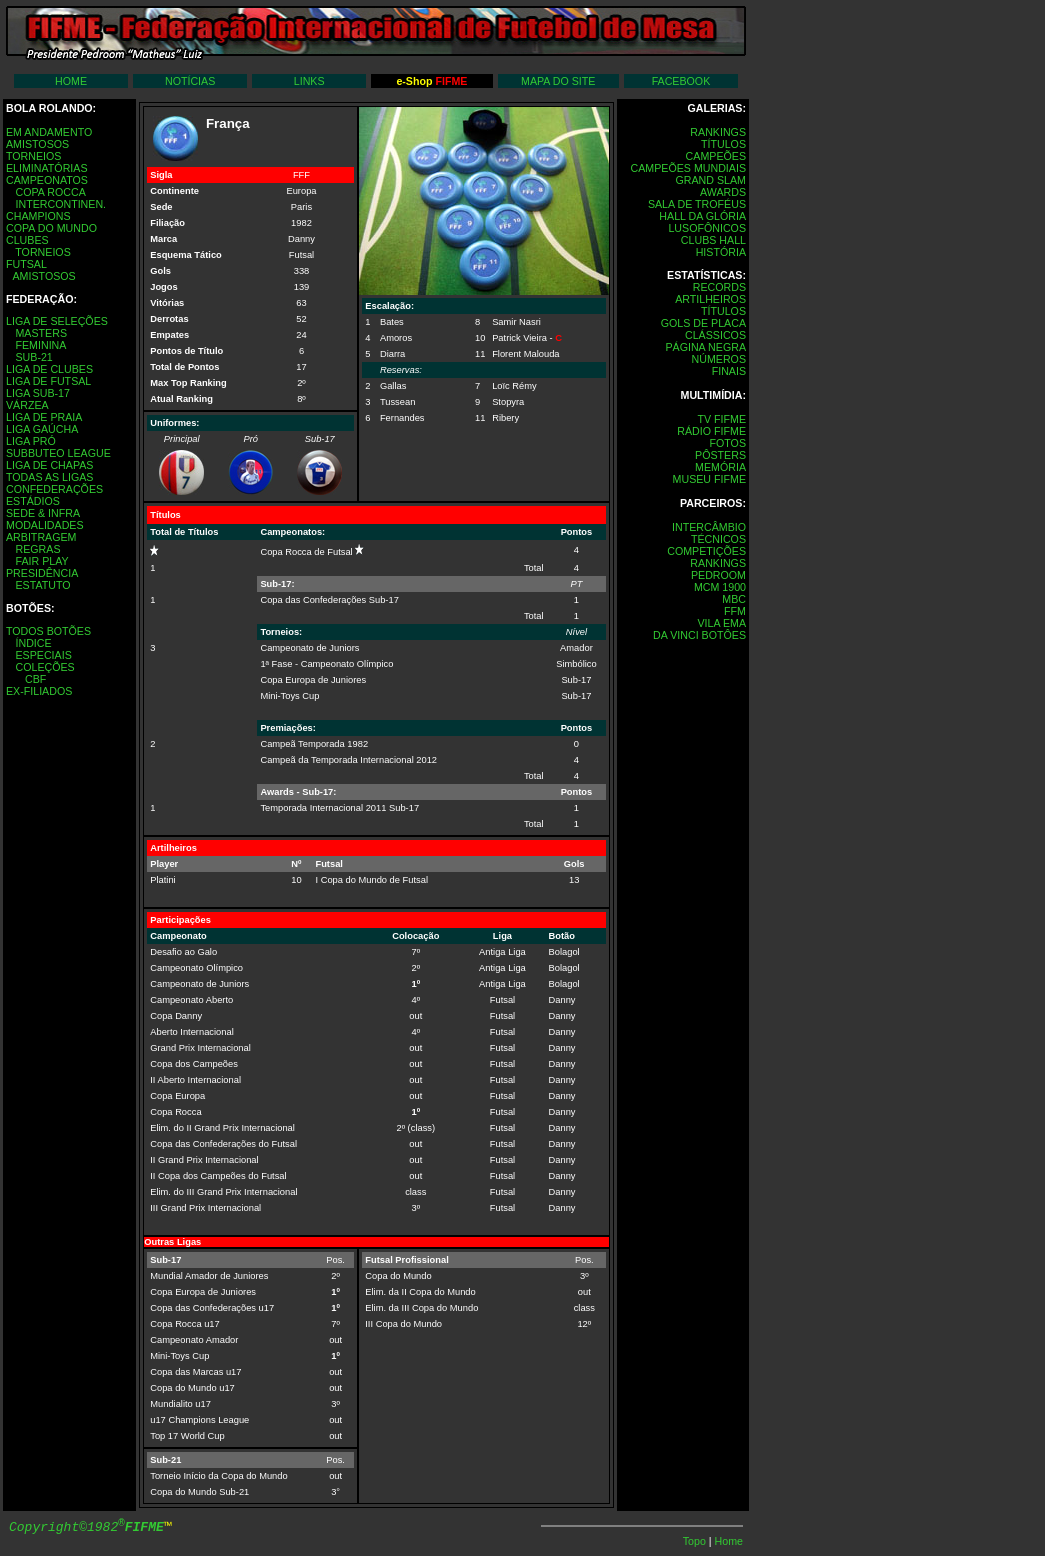 Image resolution: width=1045 pixels, height=1556 pixels. Describe the element at coordinates (57, 321) in the screenshot. I see `LIGA DE SELEÇÕES` at that location.